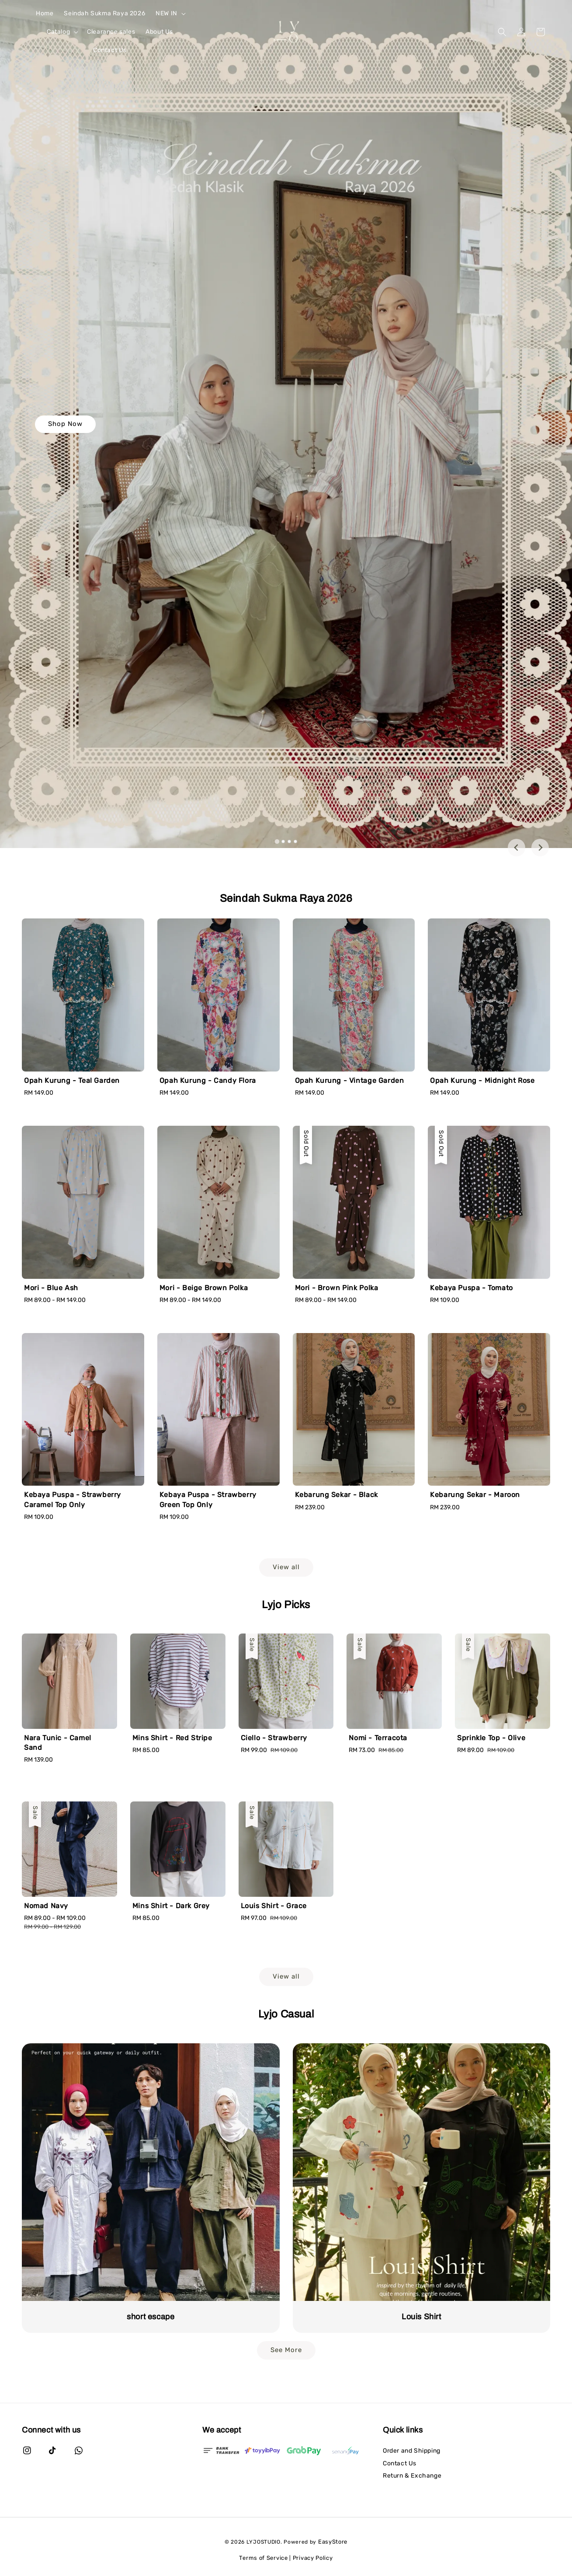  What do you see at coordinates (159, 31) in the screenshot?
I see `About Us` at bounding box center [159, 31].